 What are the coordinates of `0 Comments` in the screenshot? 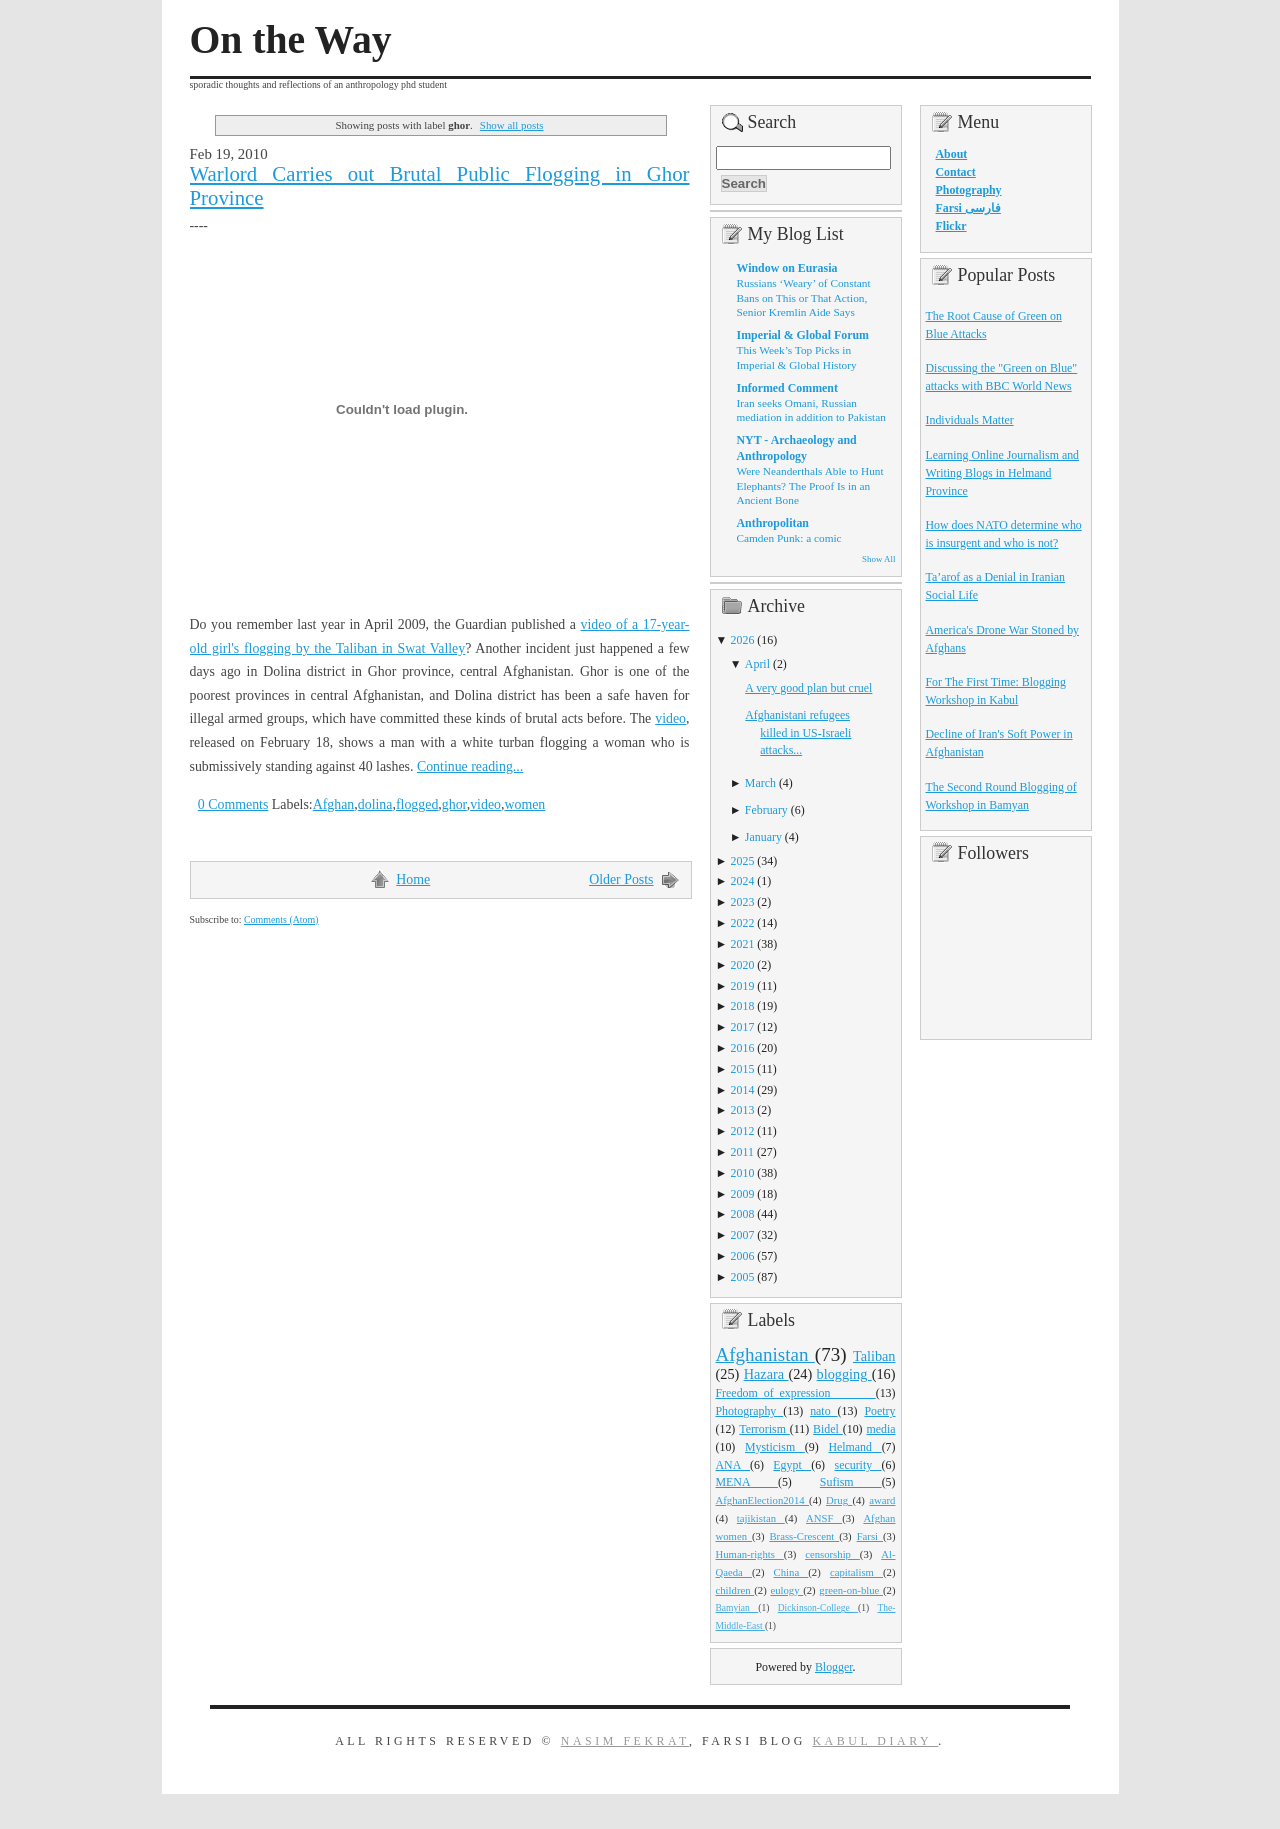 It's located at (233, 804).